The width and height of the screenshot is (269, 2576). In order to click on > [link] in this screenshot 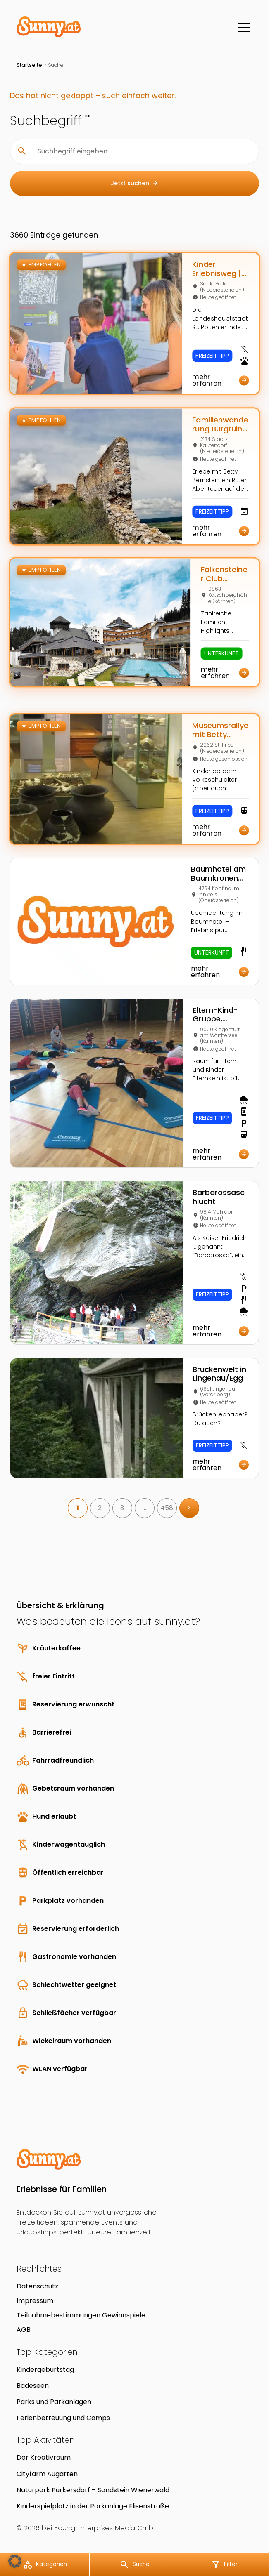, I will do `click(189, 1508)`.